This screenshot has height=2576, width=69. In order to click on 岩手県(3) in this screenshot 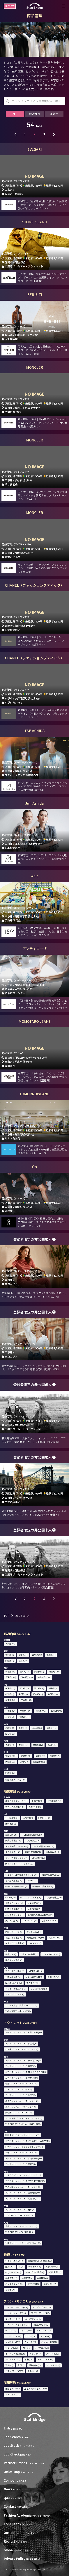, I will do `click(23, 1654)`.